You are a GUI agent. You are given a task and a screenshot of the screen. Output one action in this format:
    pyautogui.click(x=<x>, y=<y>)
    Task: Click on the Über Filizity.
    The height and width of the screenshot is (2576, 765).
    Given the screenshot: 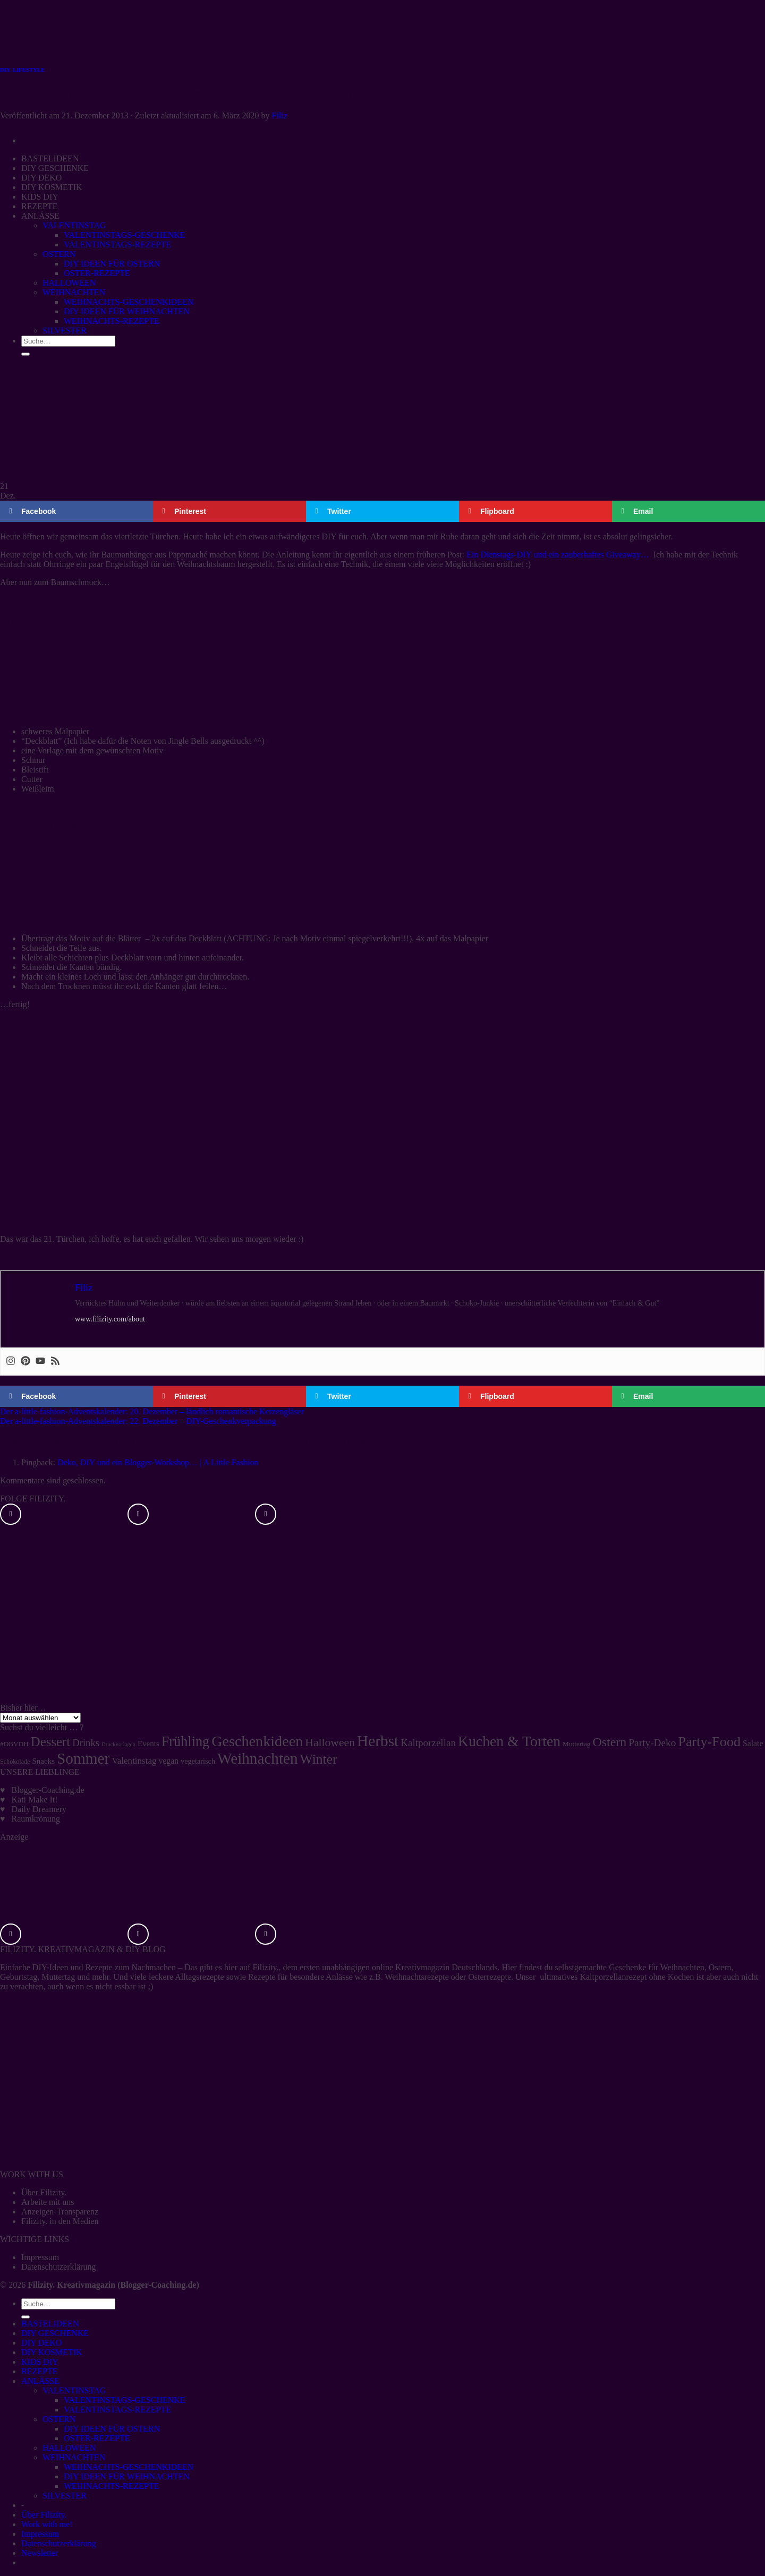 What is the action you would take?
    pyautogui.click(x=43, y=2192)
    